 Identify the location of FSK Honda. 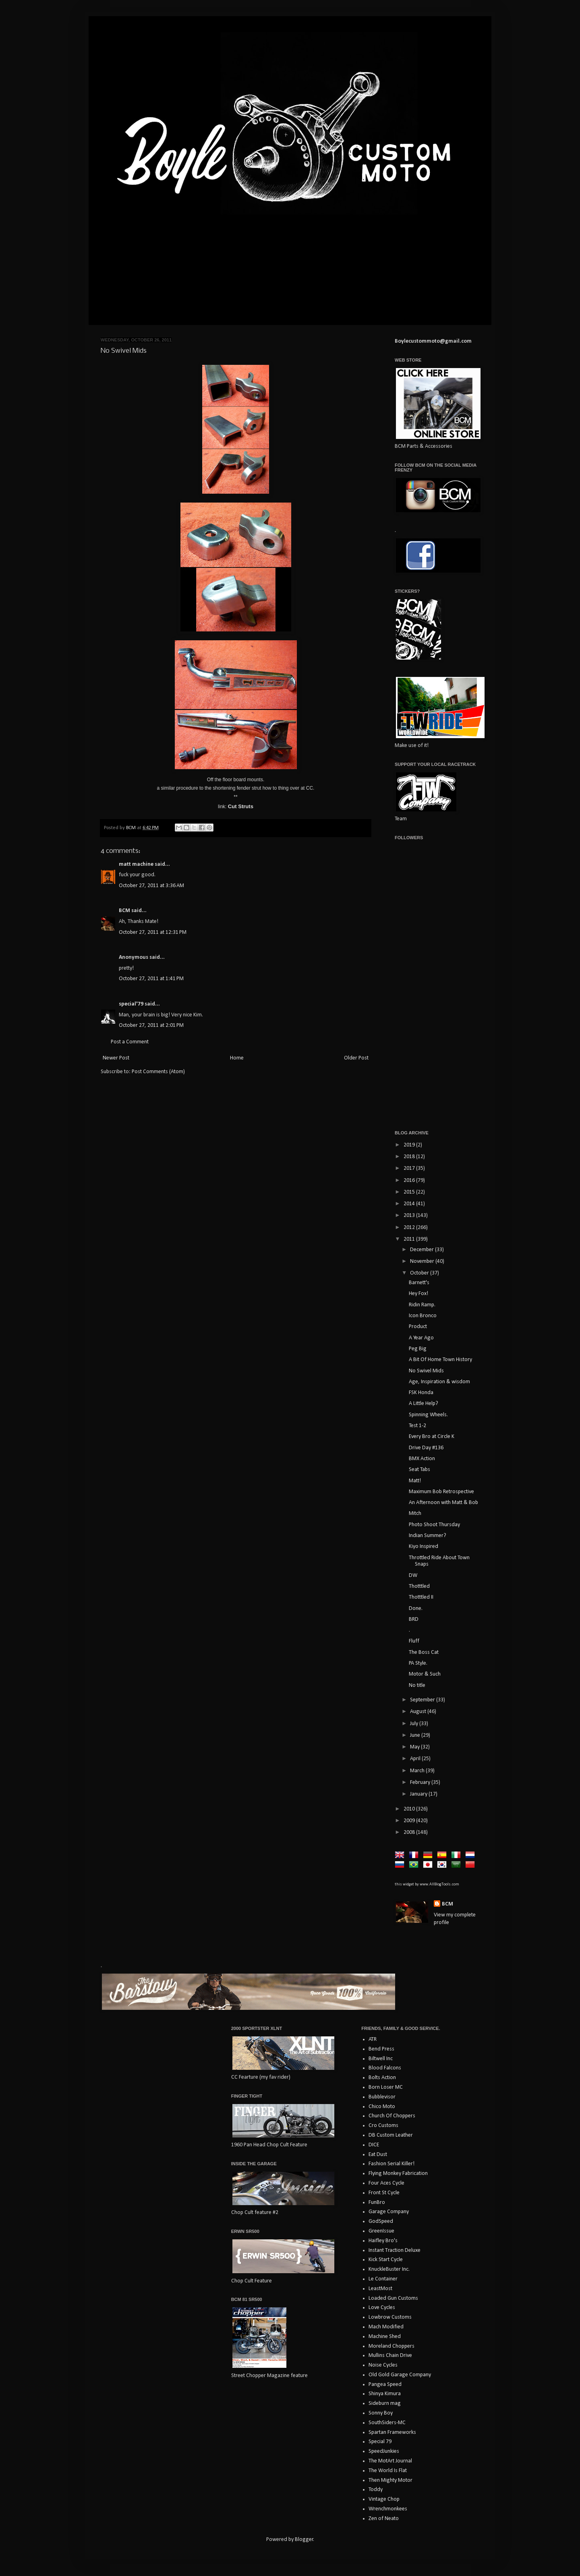
(421, 1393).